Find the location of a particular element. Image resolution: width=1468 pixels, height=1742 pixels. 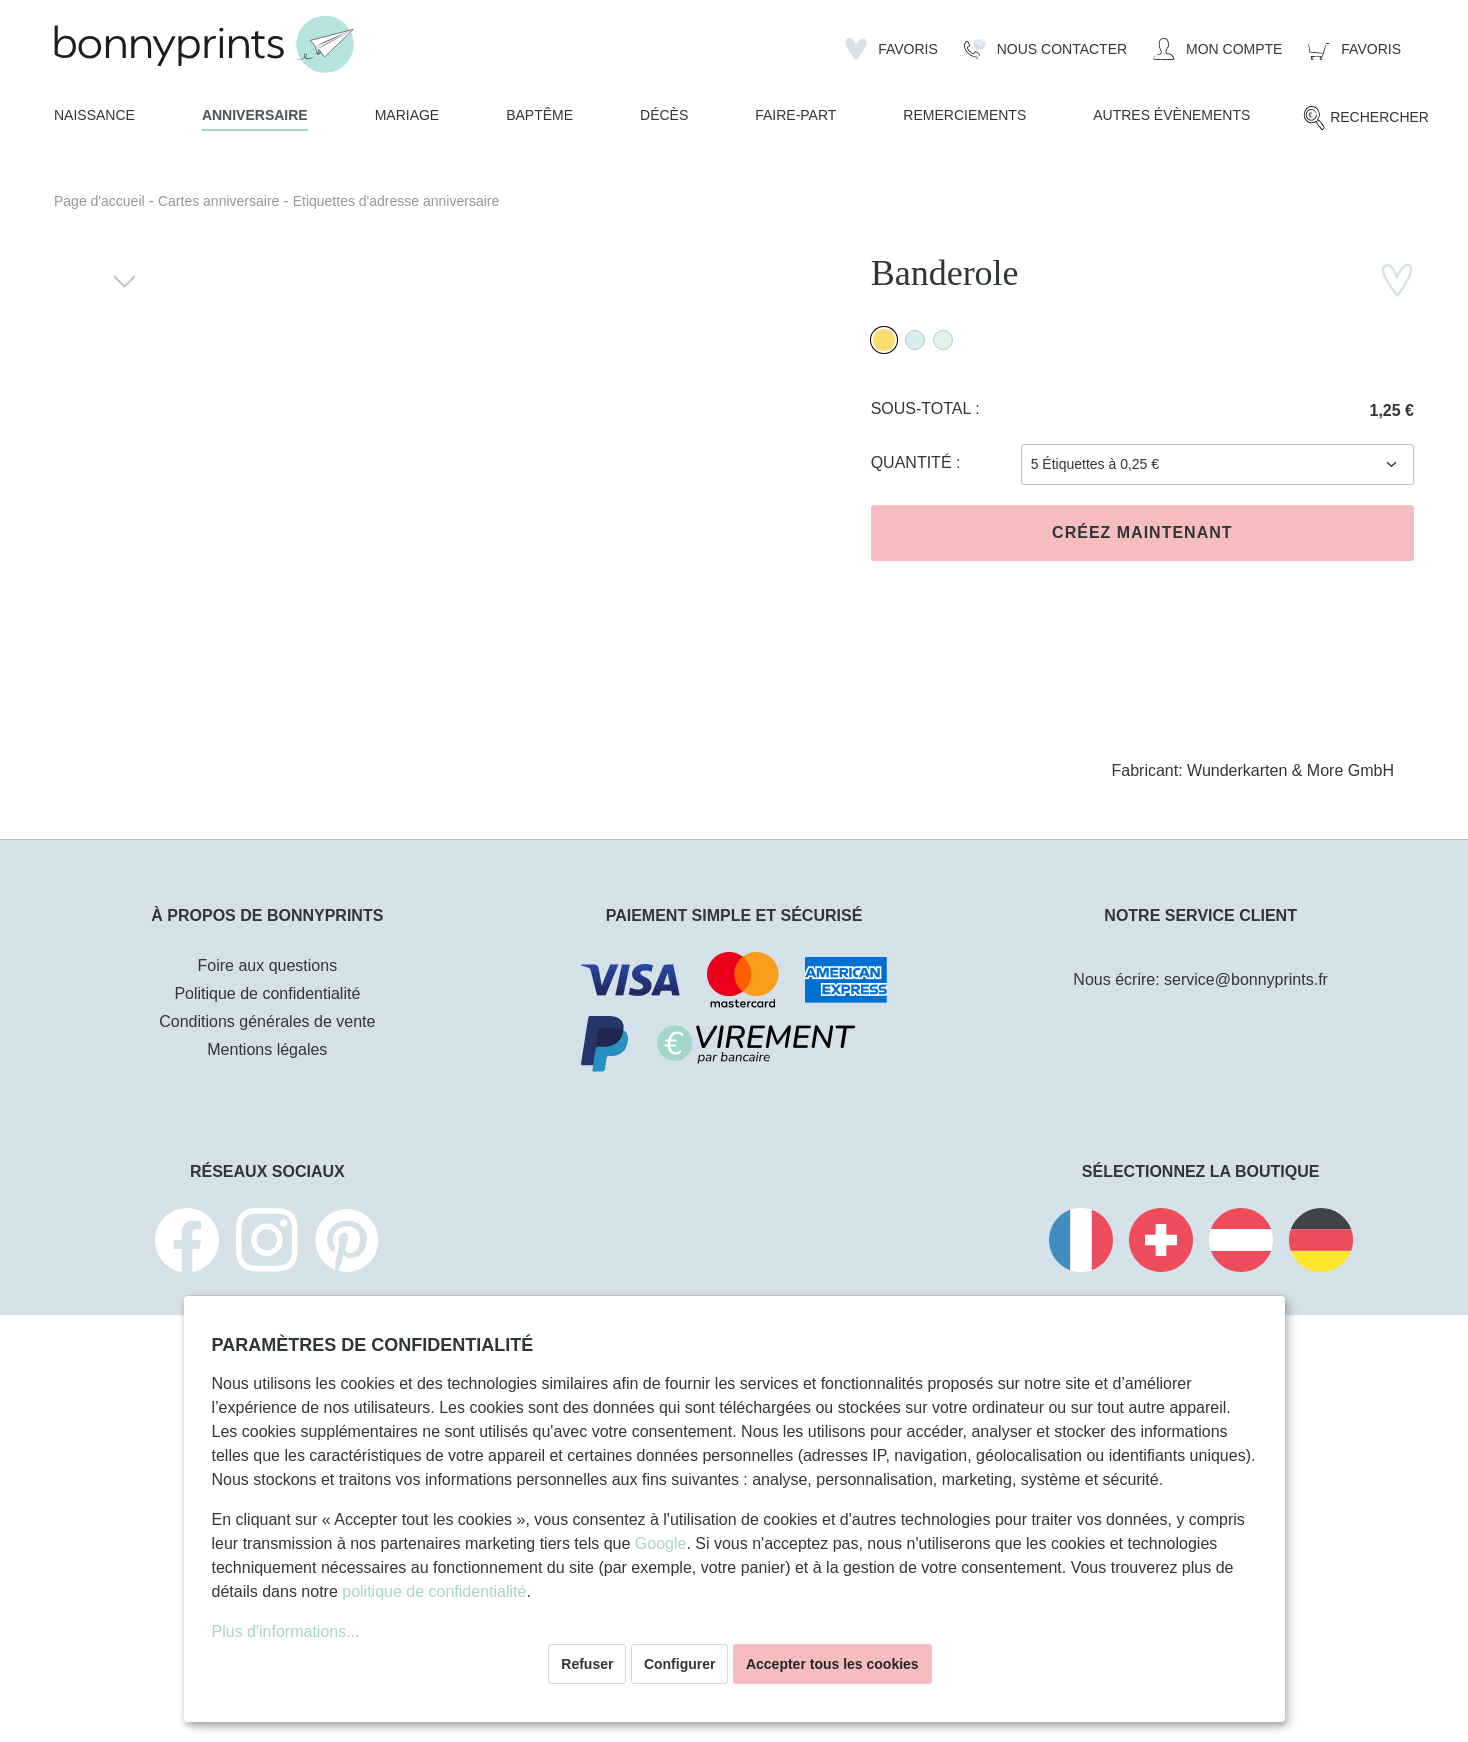

Conditions générales de vente is located at coordinates (267, 1021).